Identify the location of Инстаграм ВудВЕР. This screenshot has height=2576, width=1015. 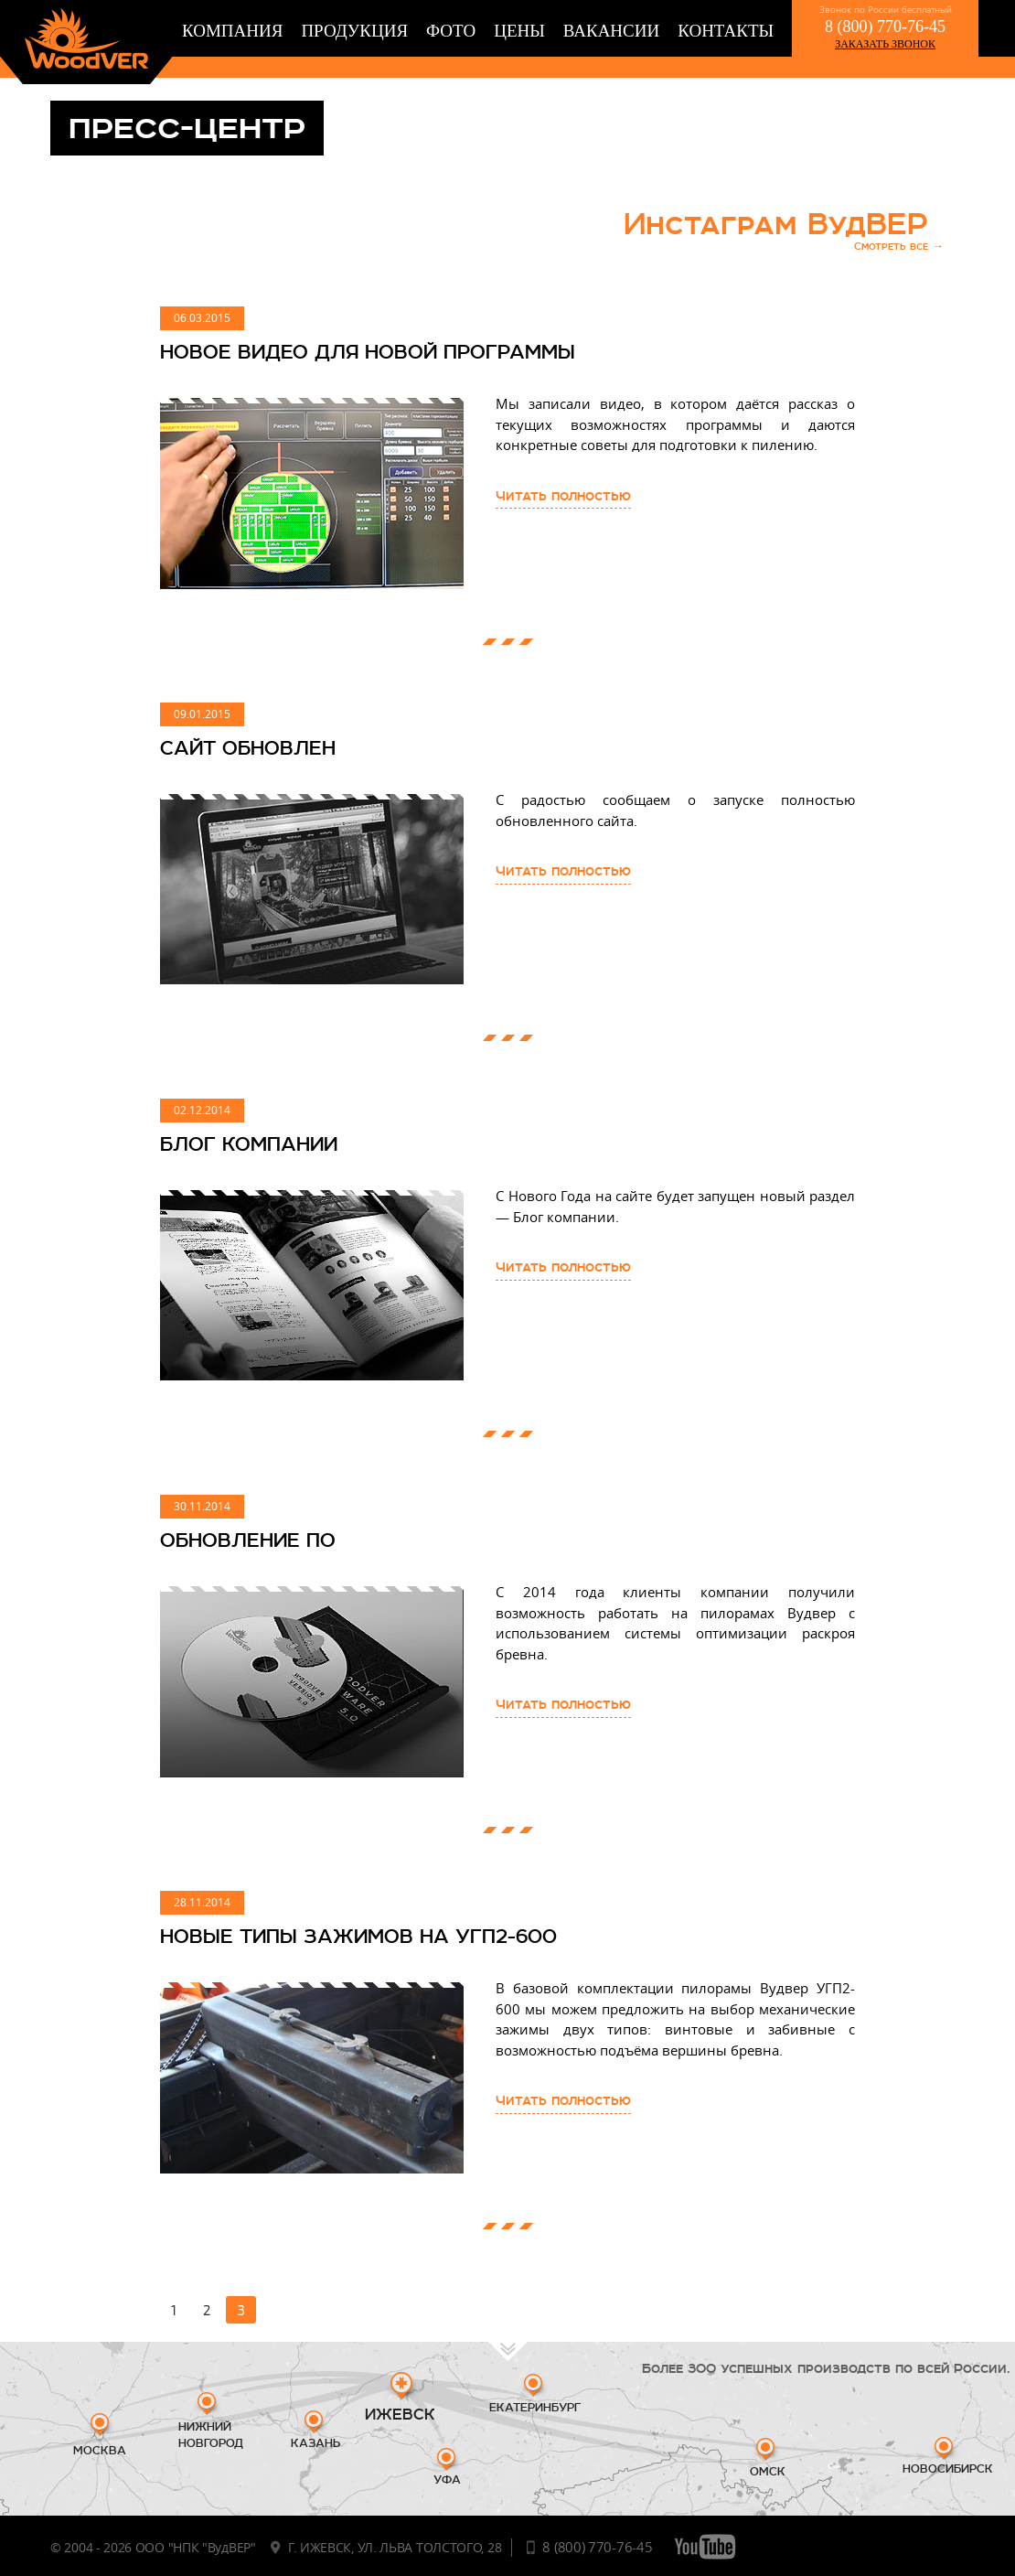
(784, 235).